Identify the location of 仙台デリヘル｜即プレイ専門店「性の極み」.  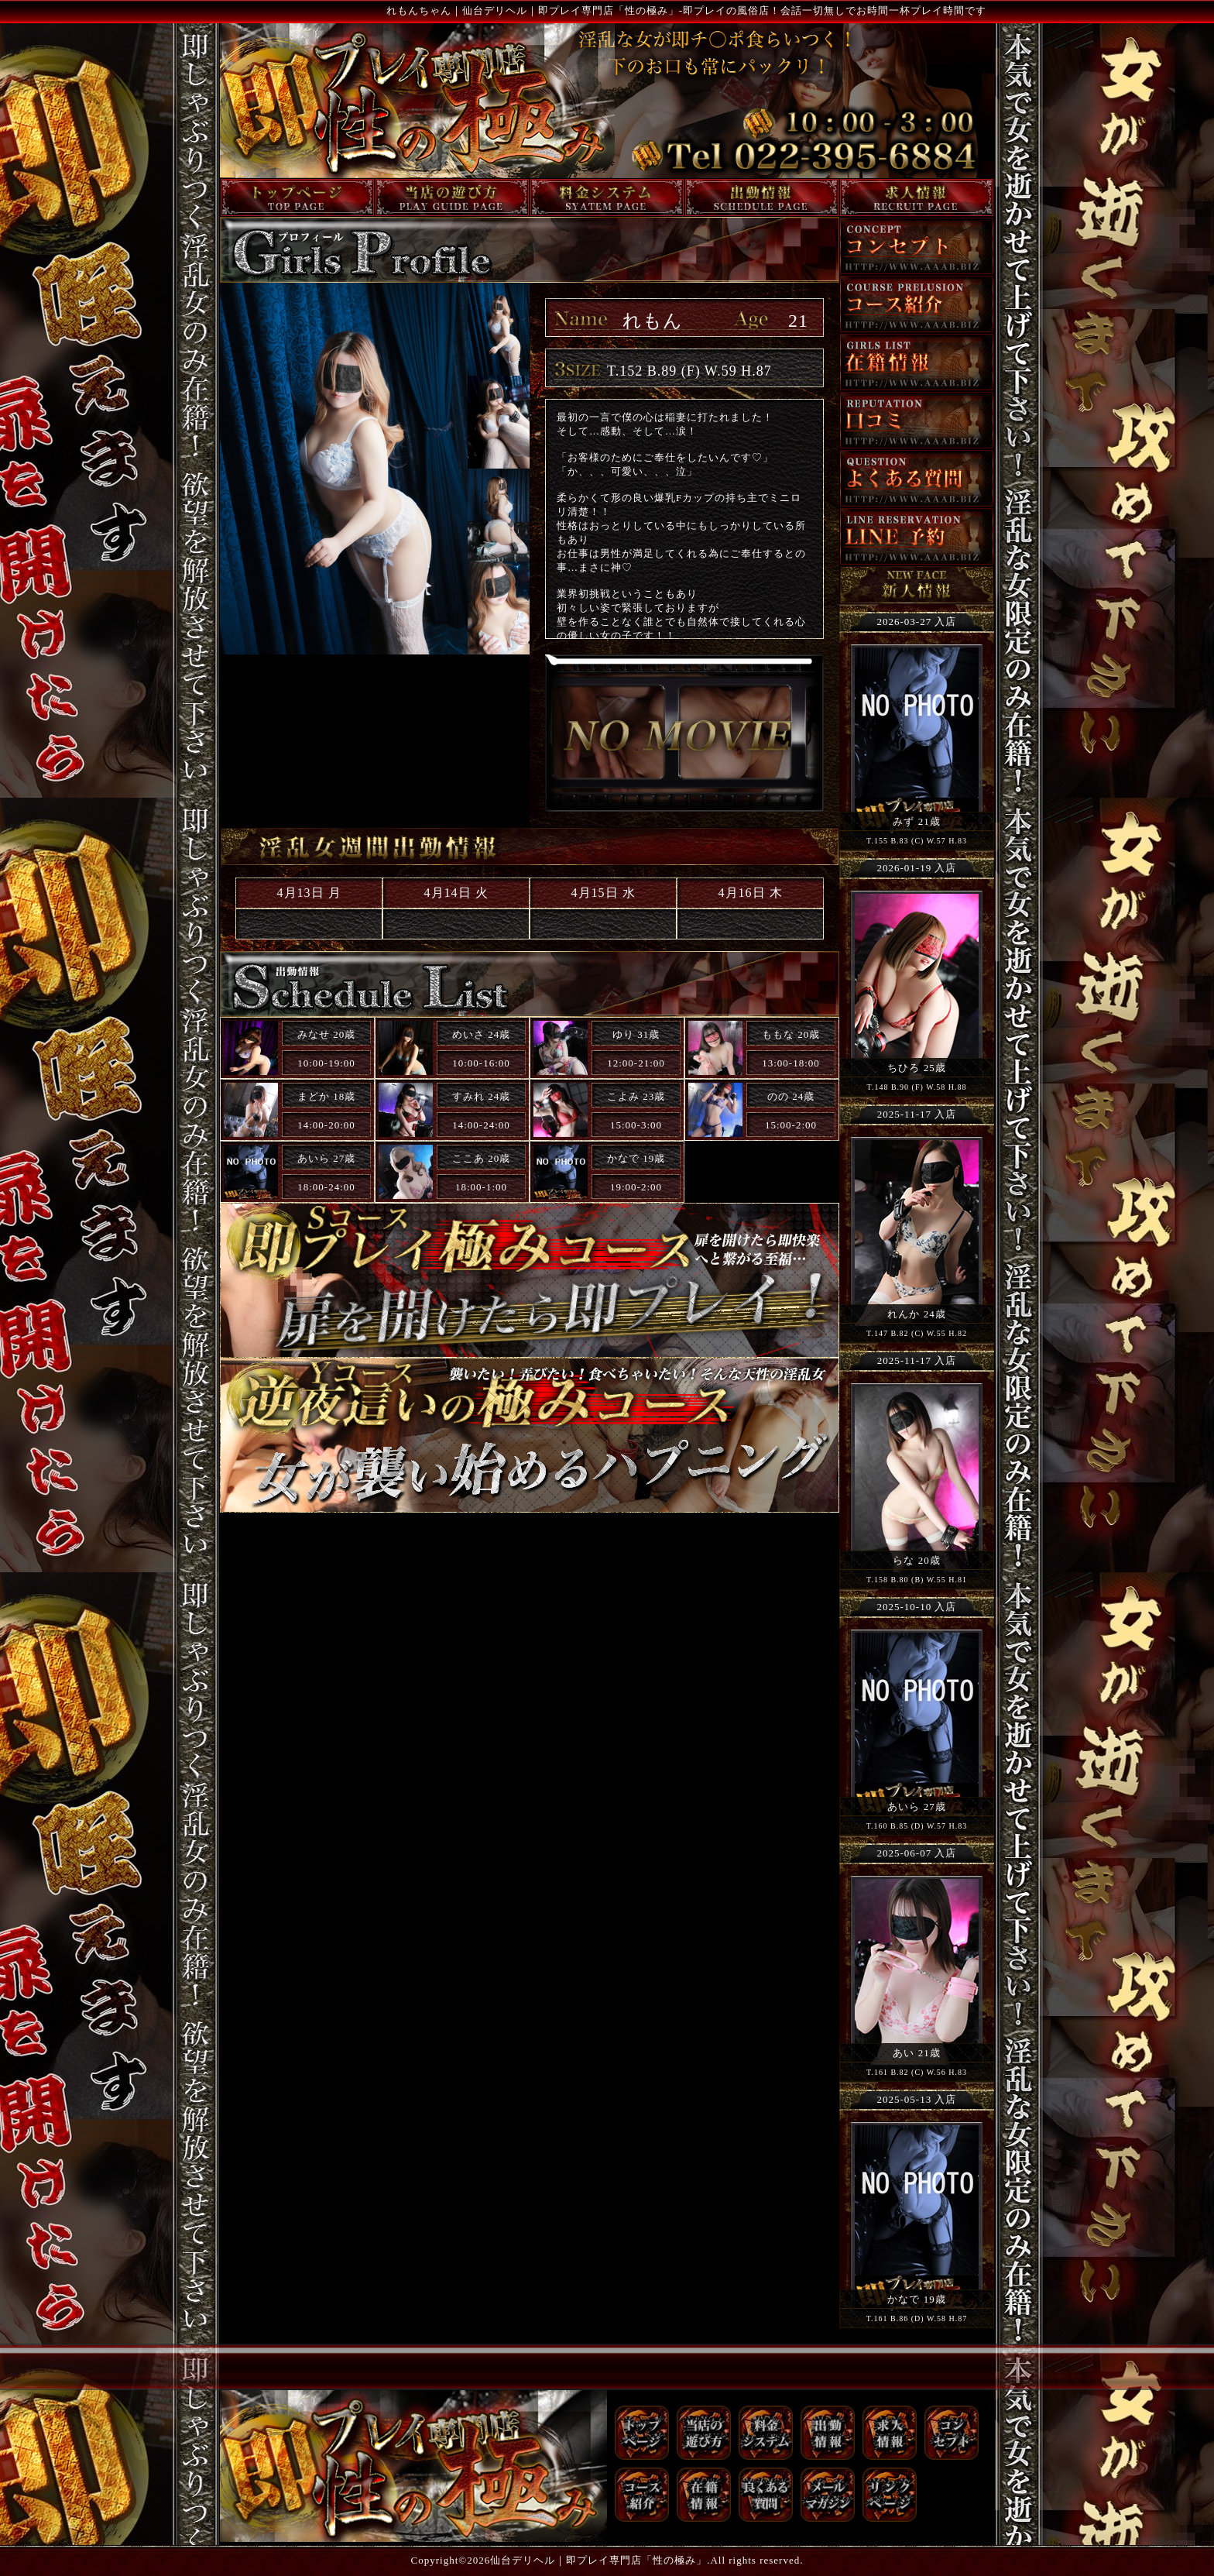
(598, 2560).